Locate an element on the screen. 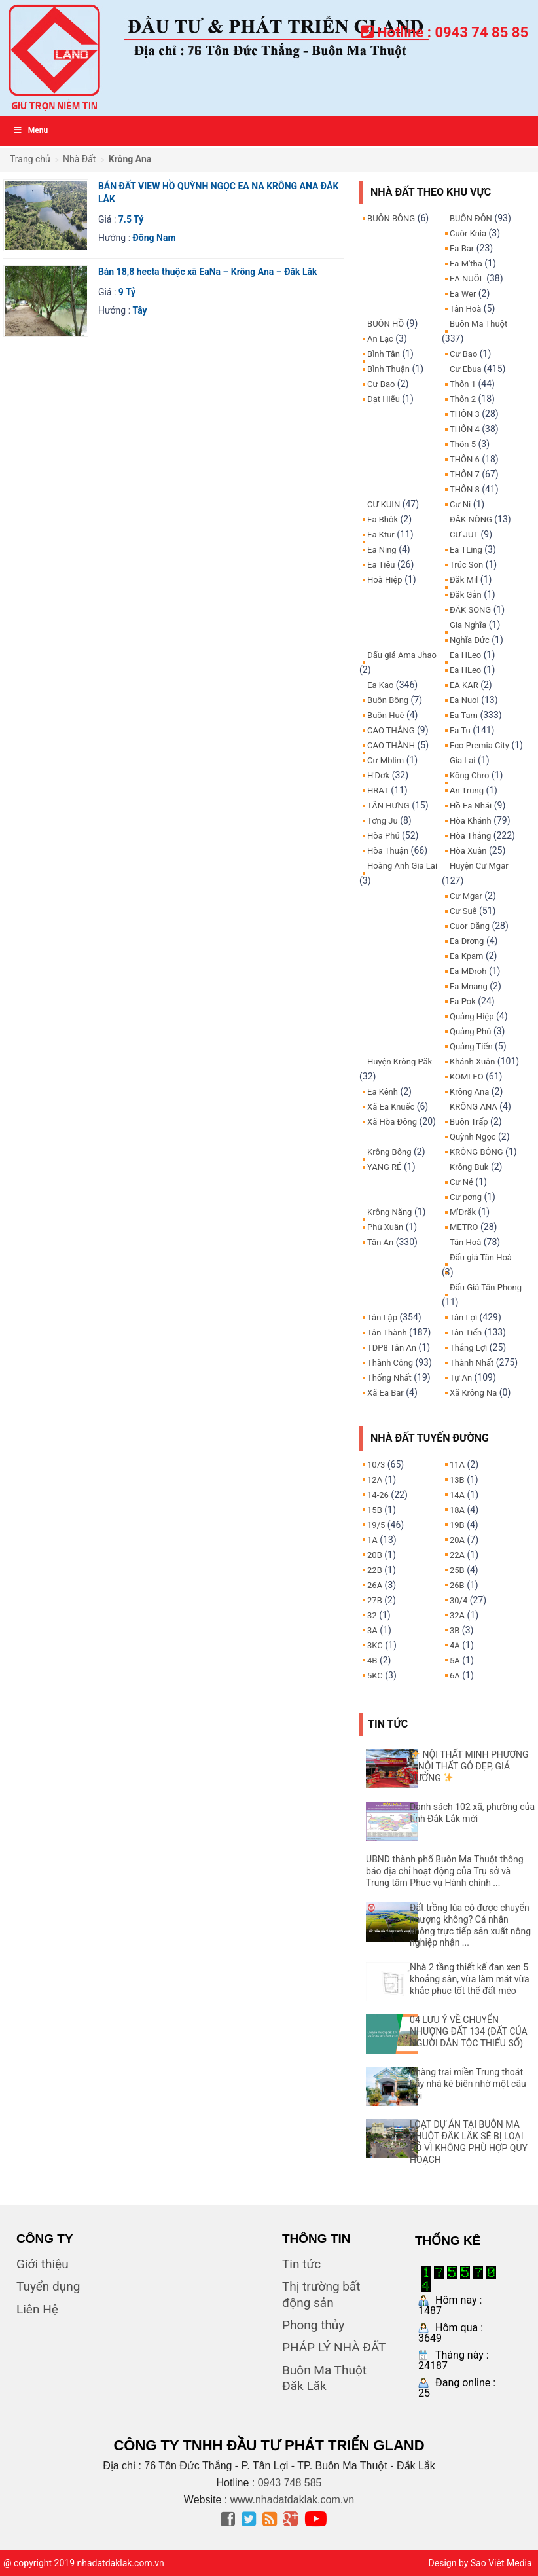 This screenshot has height=2576, width=538. BUÔN ĐÔN is located at coordinates (471, 218).